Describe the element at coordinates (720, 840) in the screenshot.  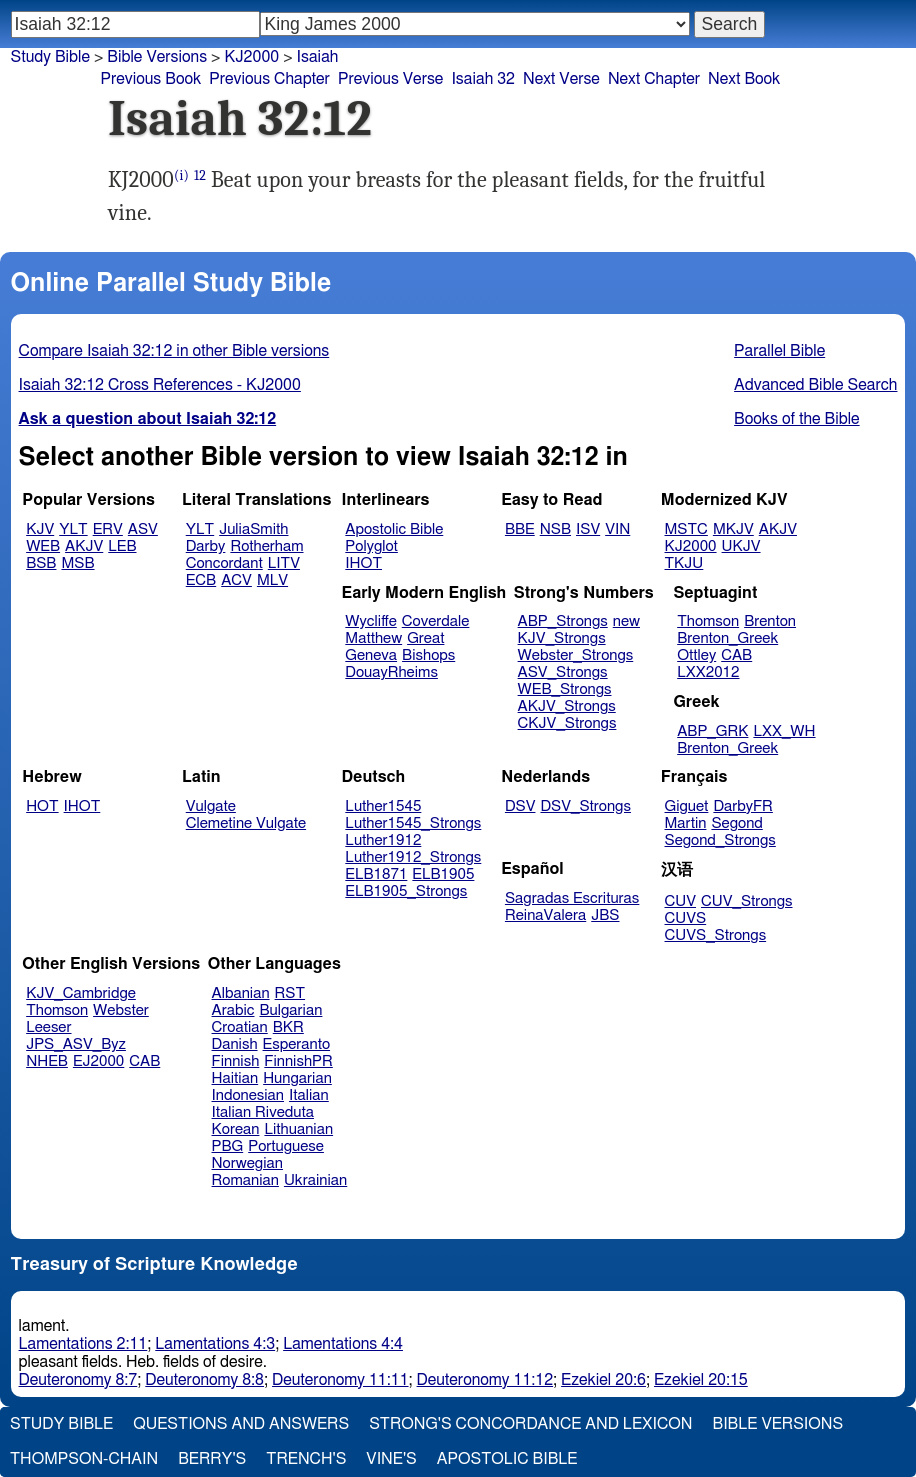
I see `Segond_Strongs` at that location.